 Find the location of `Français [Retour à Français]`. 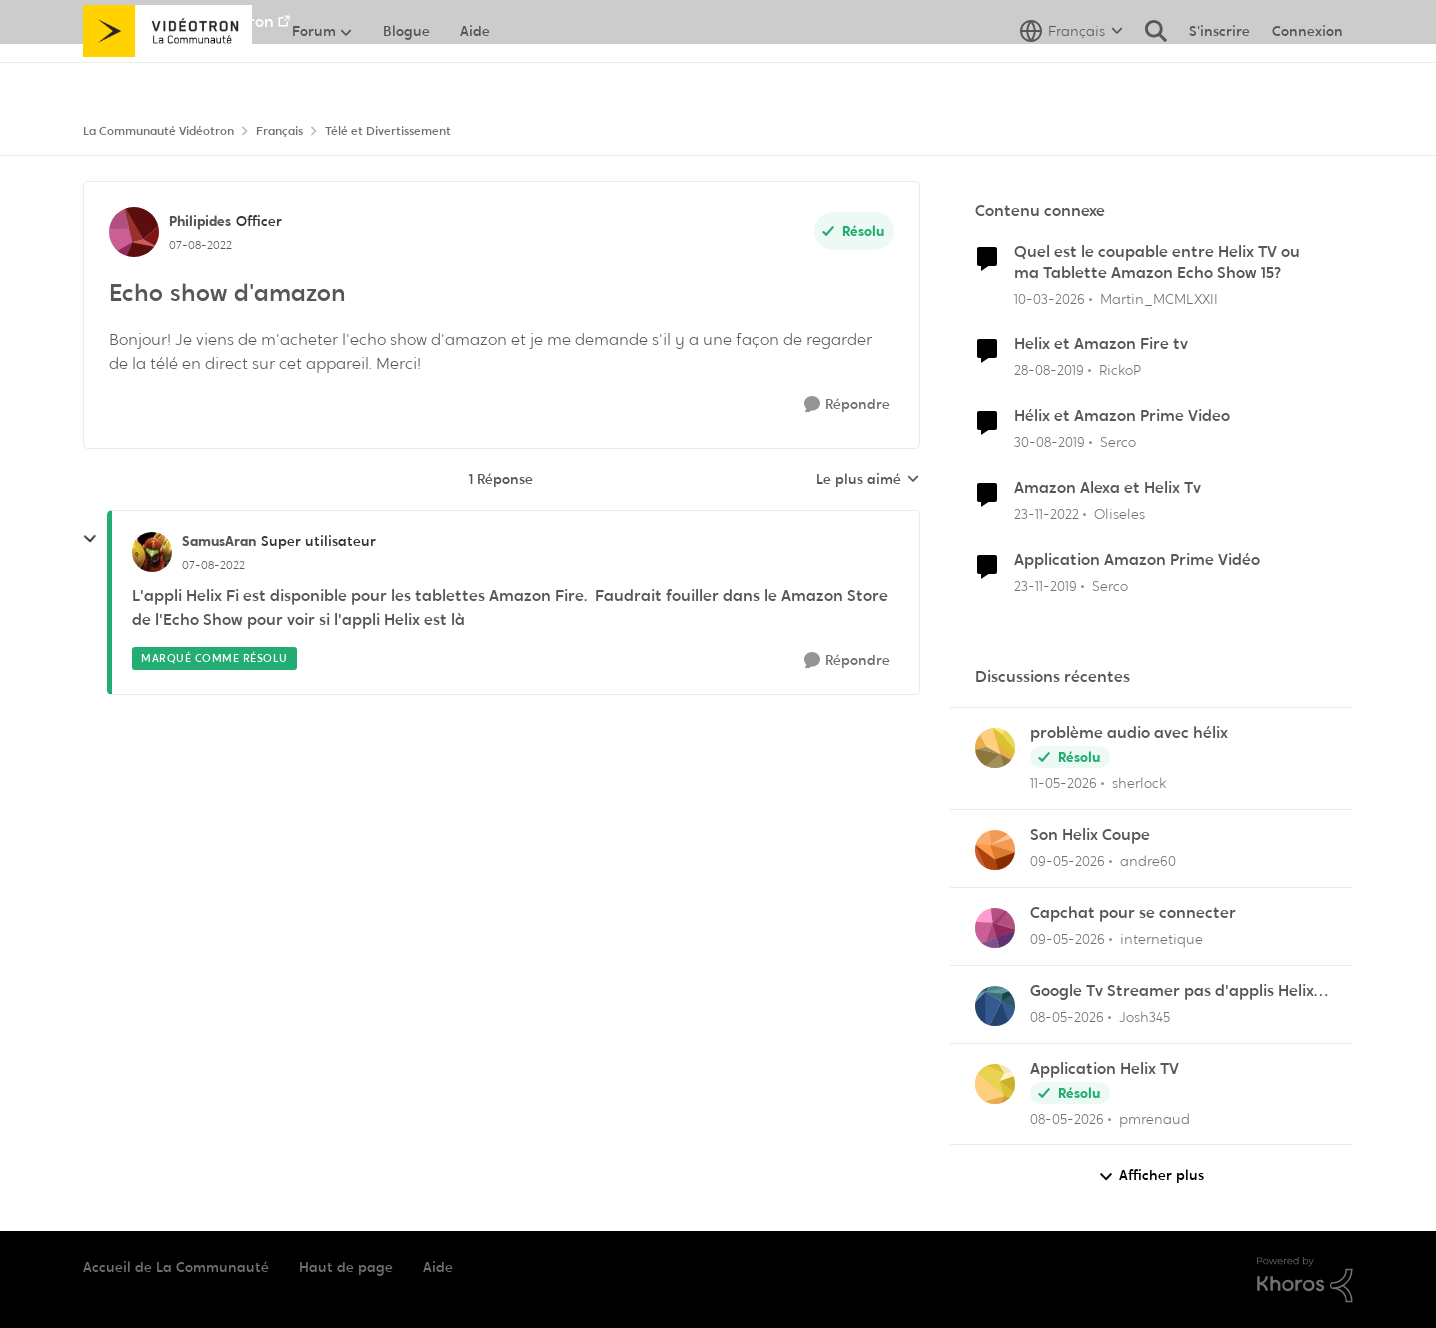

Français [Retour à Français] is located at coordinates (279, 131).